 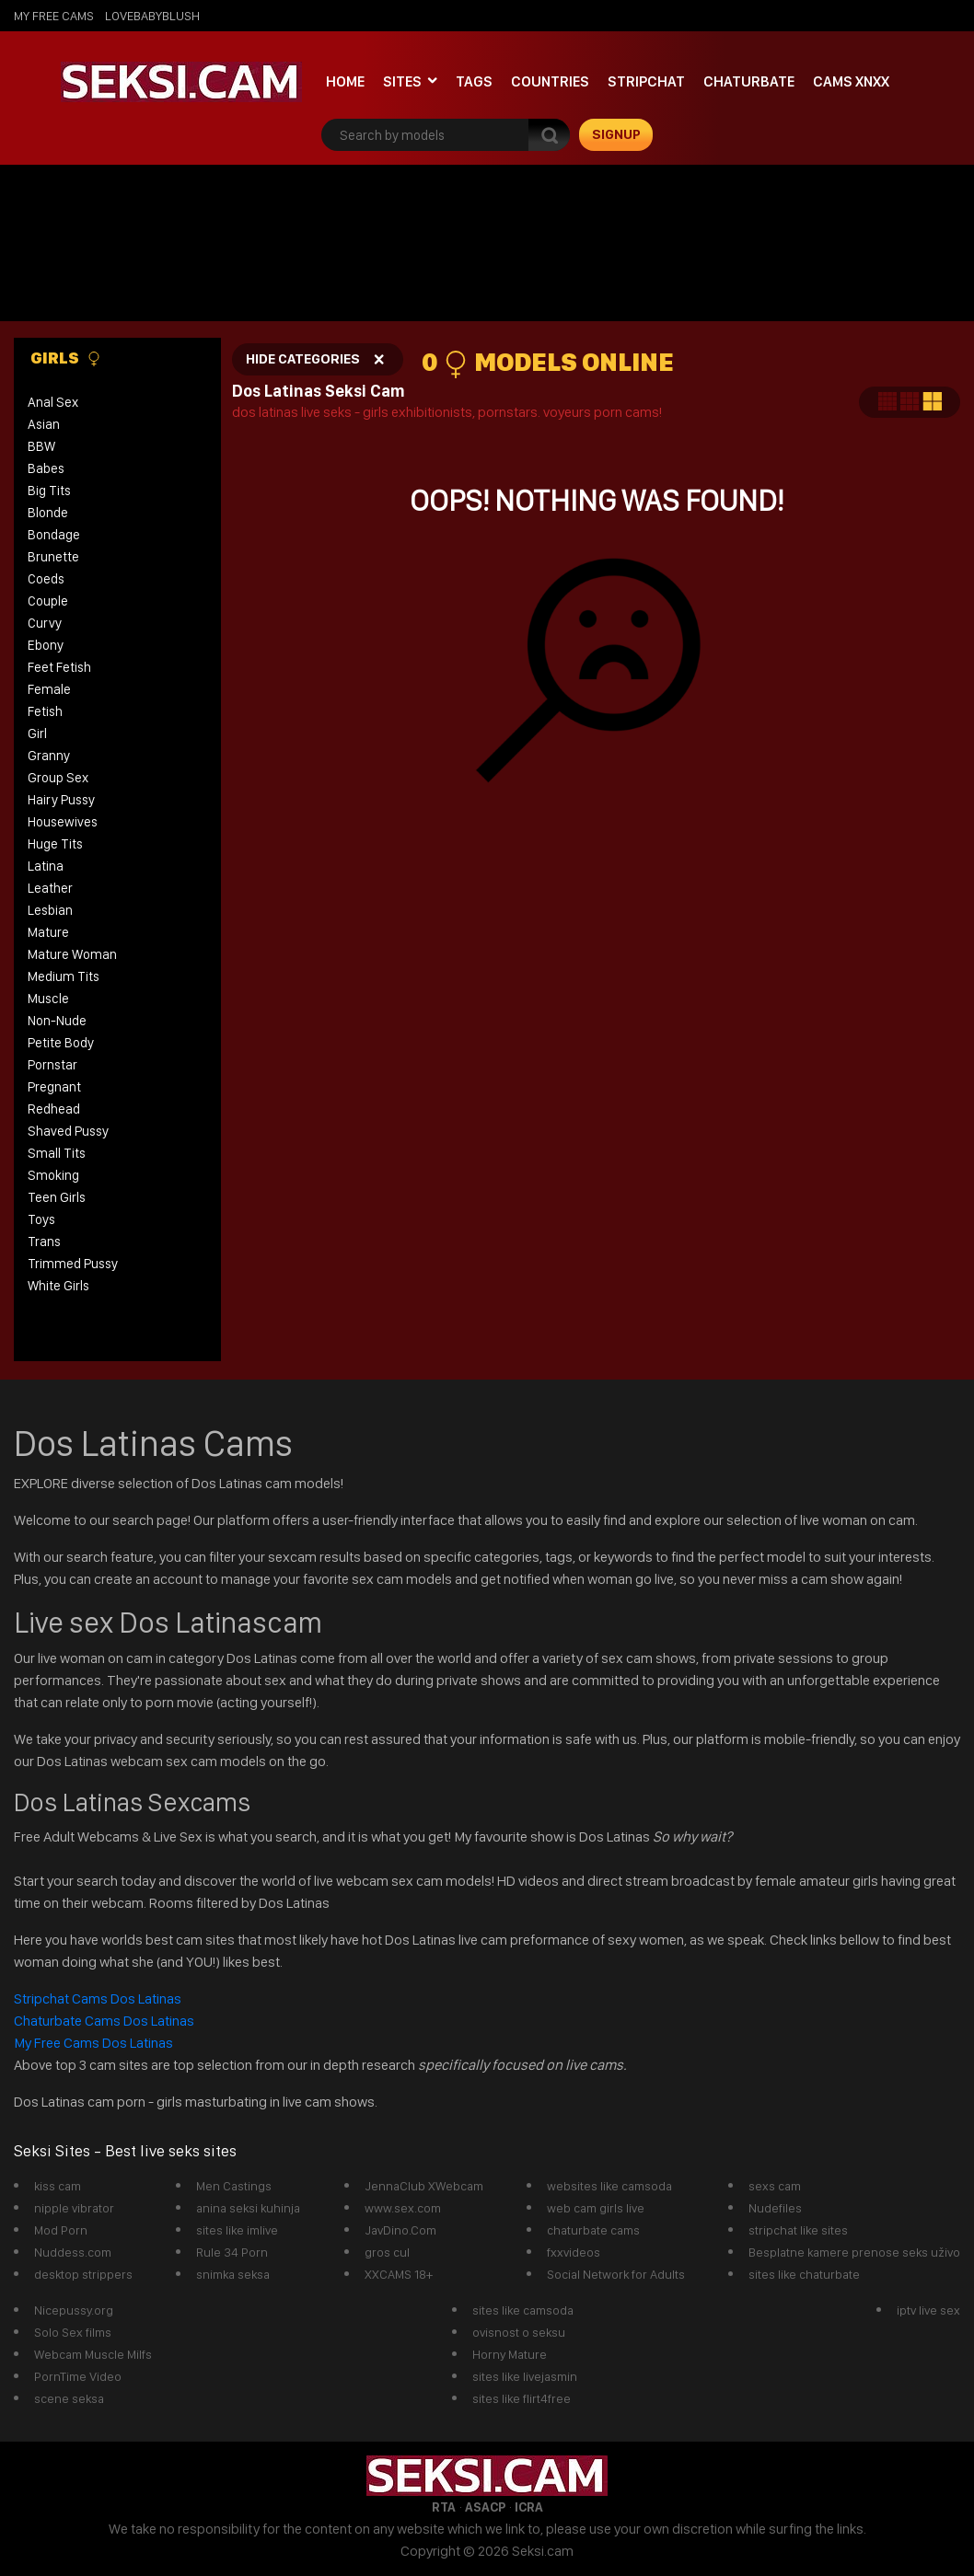 I want to click on Huge Tits, so click(x=55, y=844).